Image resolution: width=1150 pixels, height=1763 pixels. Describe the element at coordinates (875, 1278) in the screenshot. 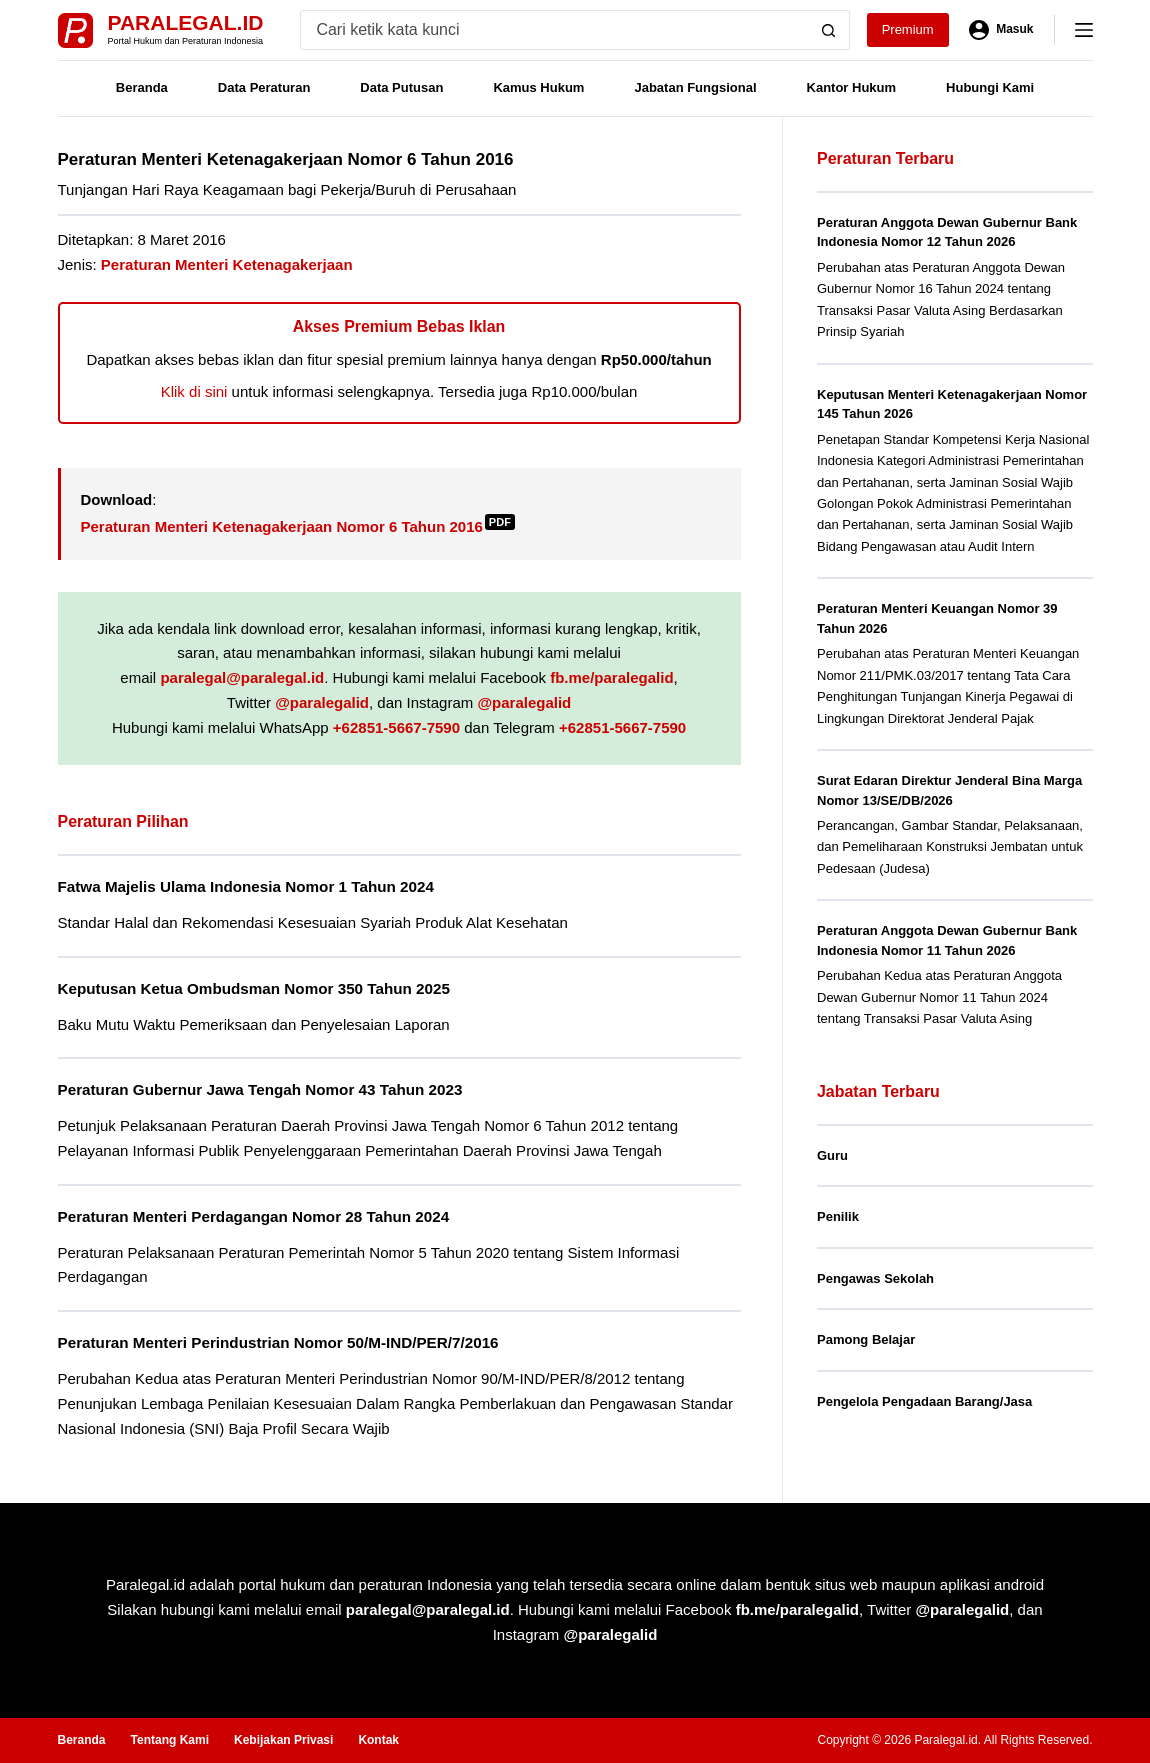

I see `Pengawas Sekolah` at that location.